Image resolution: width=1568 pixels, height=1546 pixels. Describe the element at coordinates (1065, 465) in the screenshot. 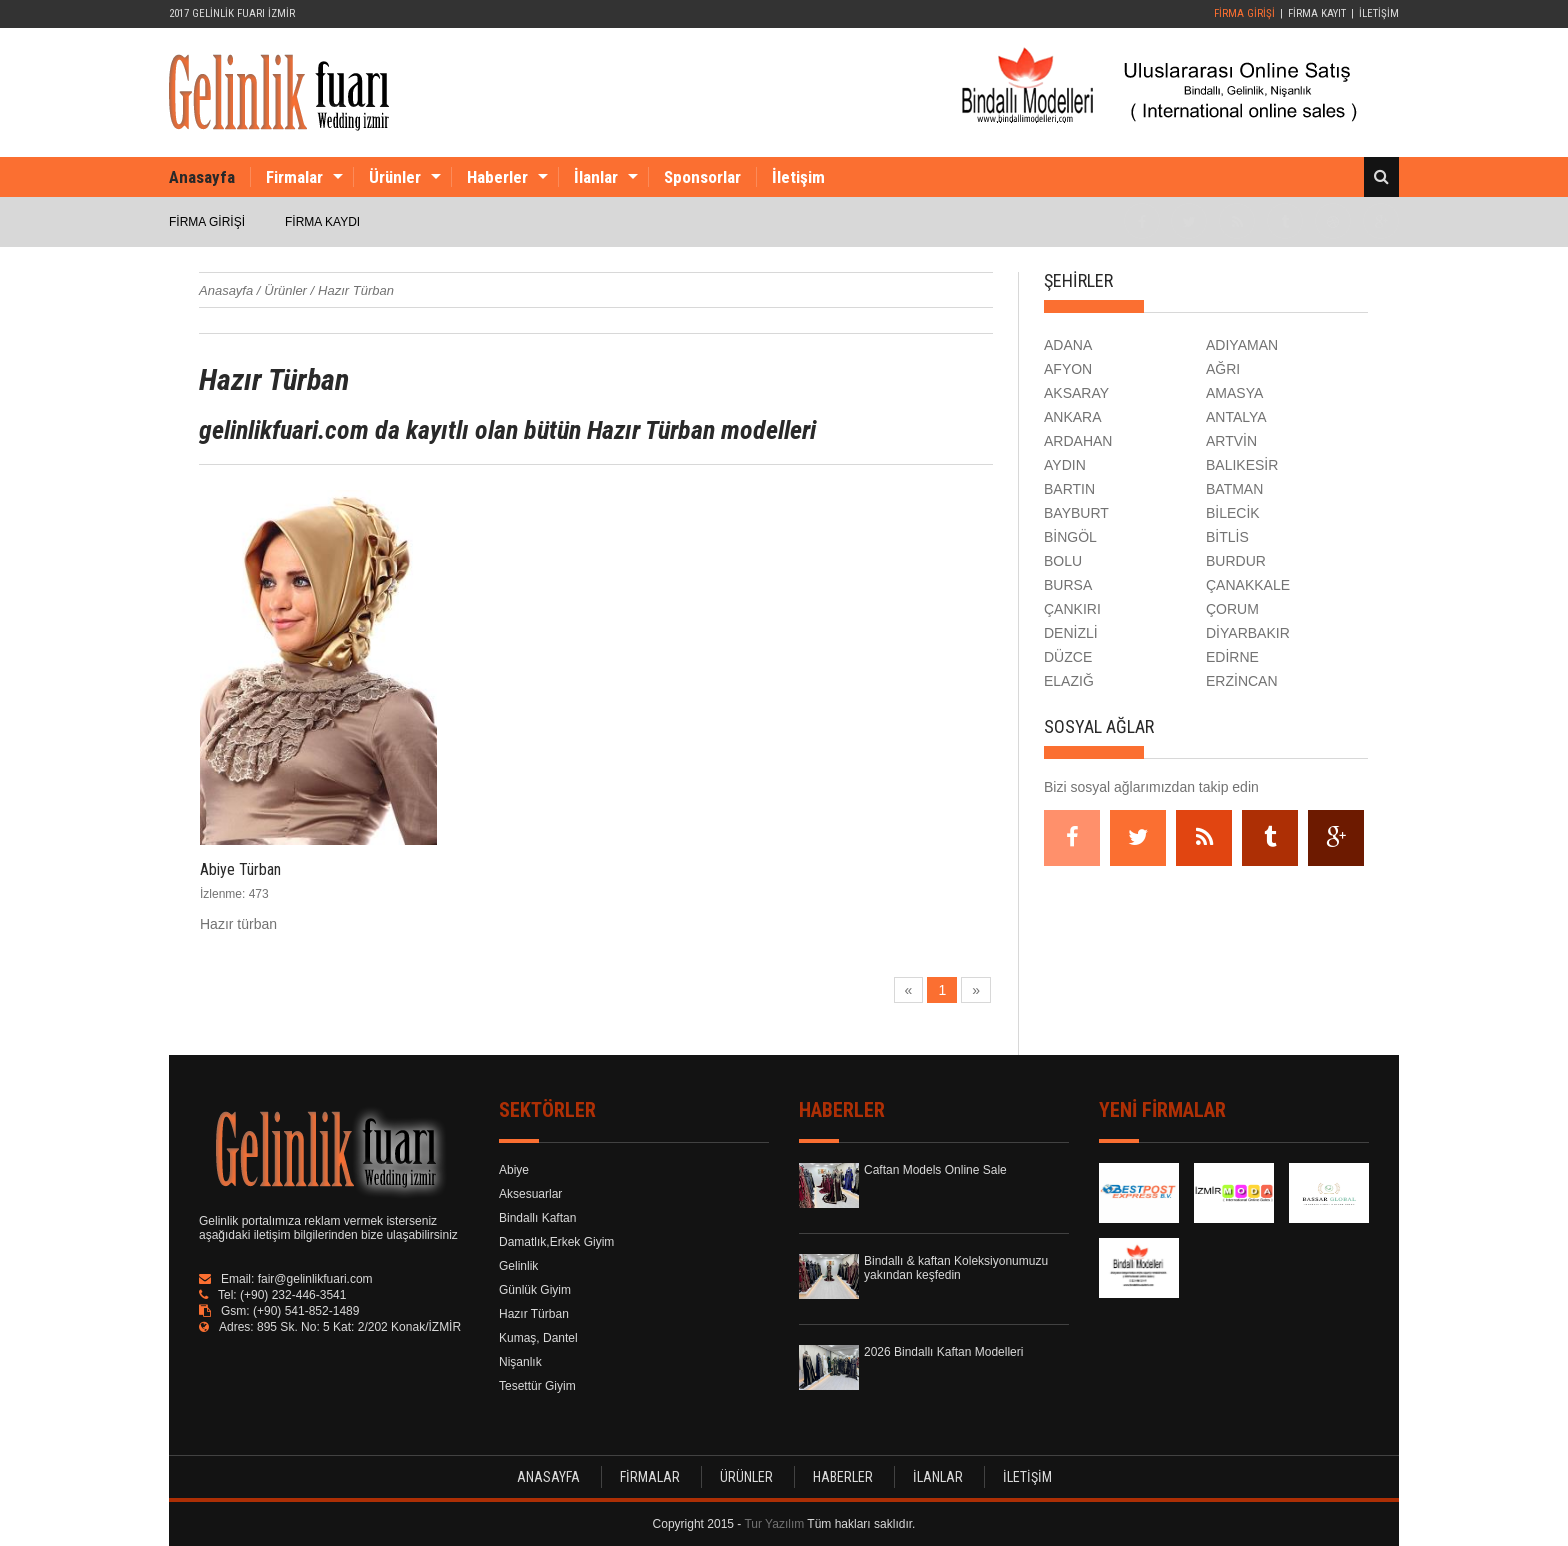

I see `AYDIN` at that location.